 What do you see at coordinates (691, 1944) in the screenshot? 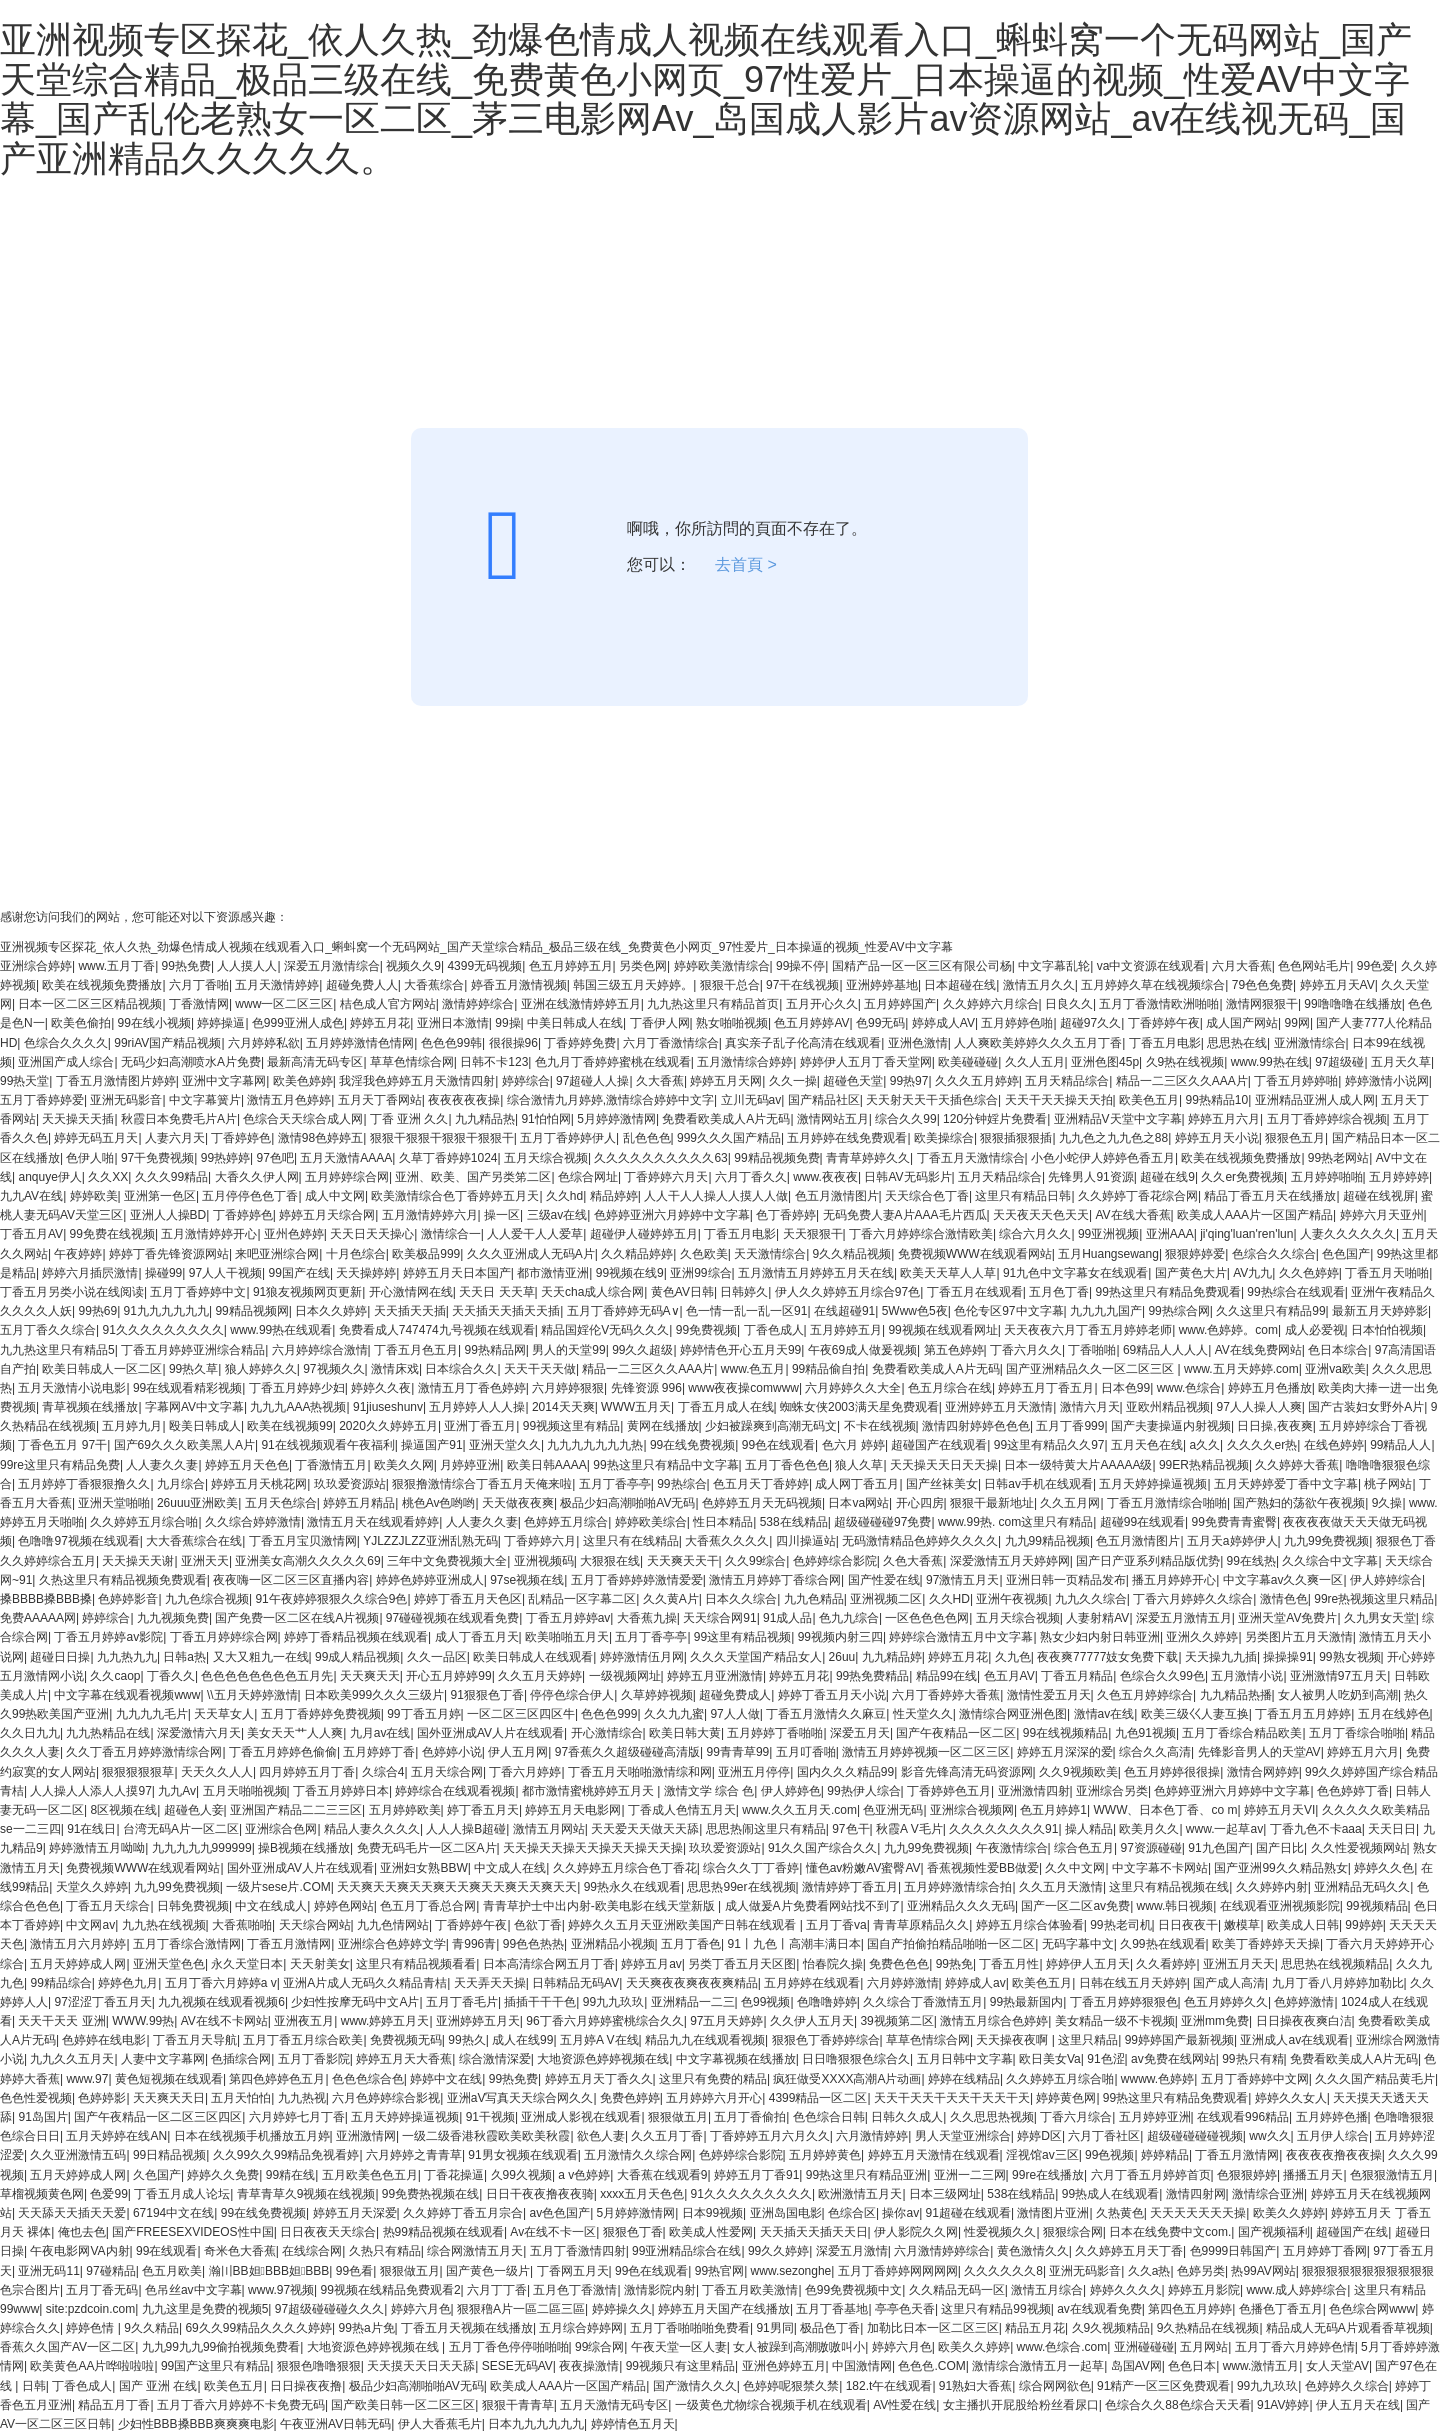
I see `五月丁香色` at bounding box center [691, 1944].